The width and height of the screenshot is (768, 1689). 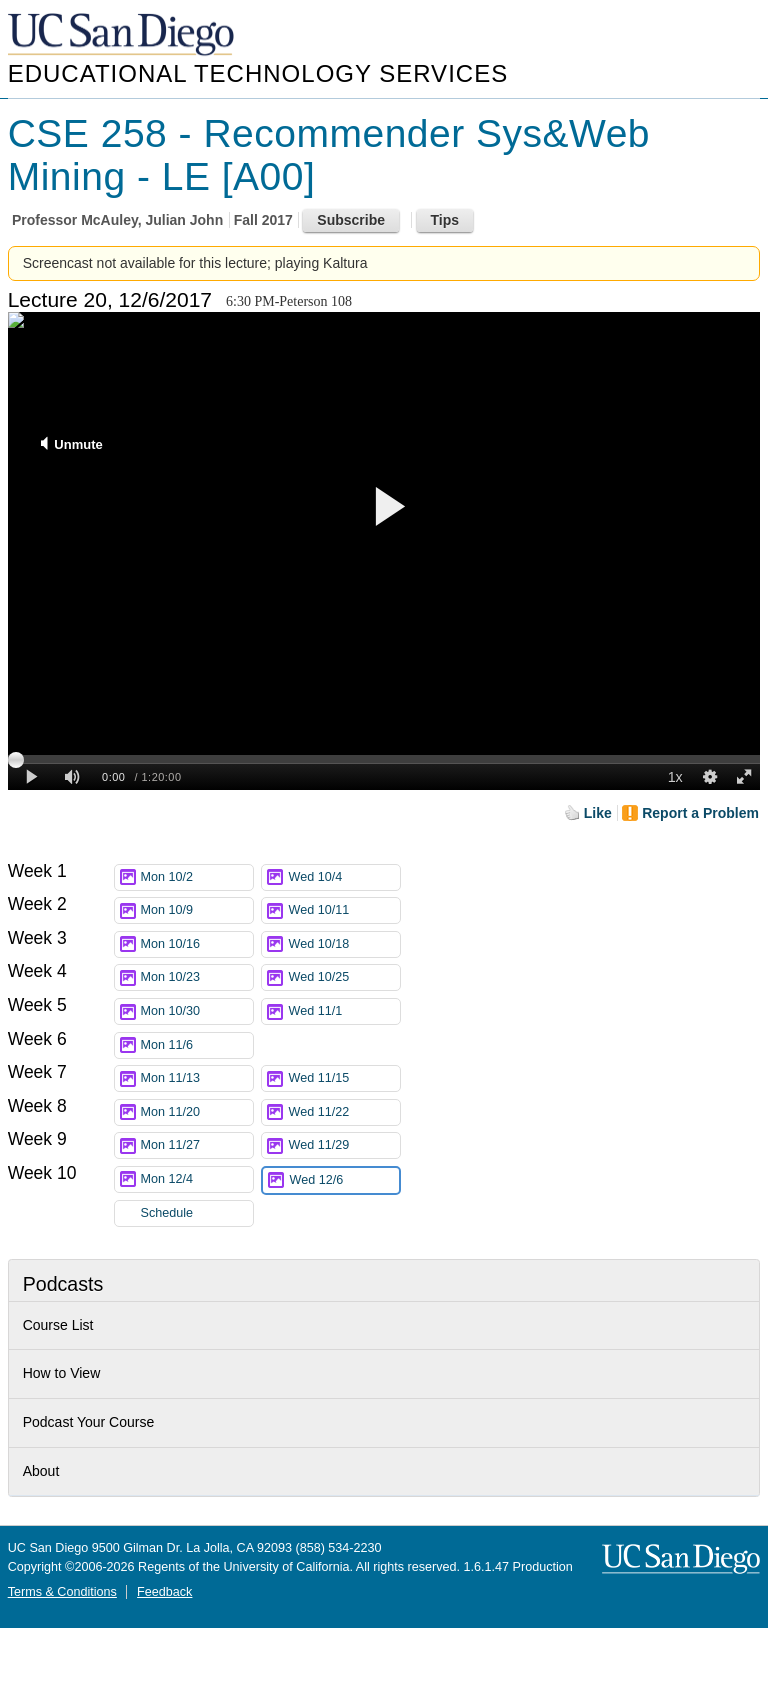 What do you see at coordinates (62, 1592) in the screenshot?
I see `Terms & Conditions` at bounding box center [62, 1592].